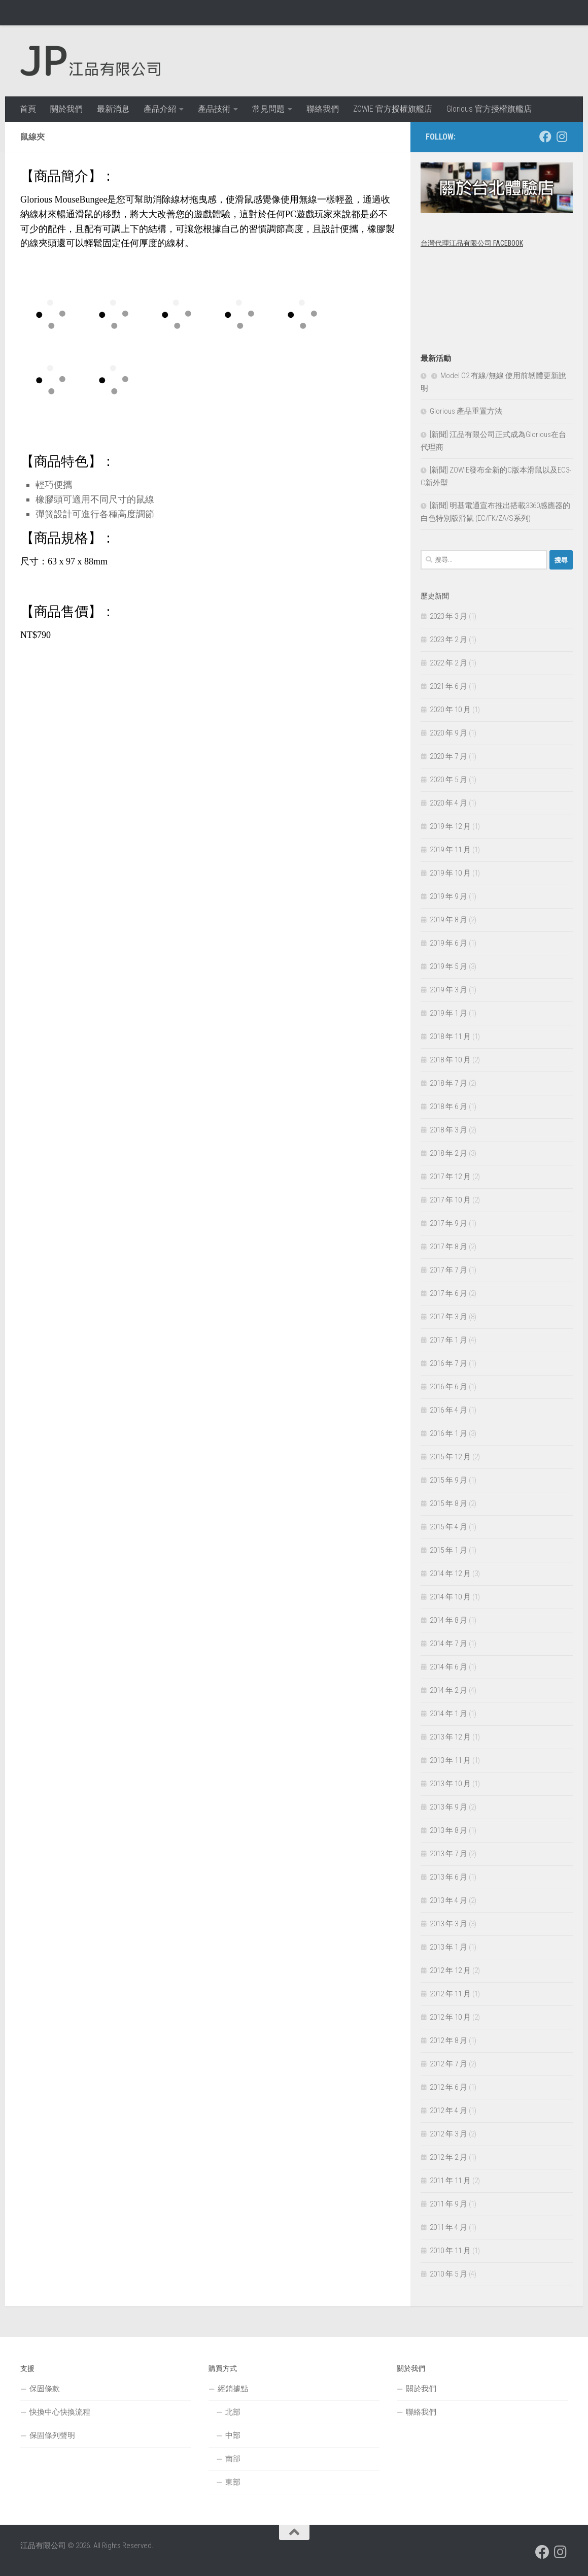  What do you see at coordinates (448, 1830) in the screenshot?
I see `2013 年 8 月` at bounding box center [448, 1830].